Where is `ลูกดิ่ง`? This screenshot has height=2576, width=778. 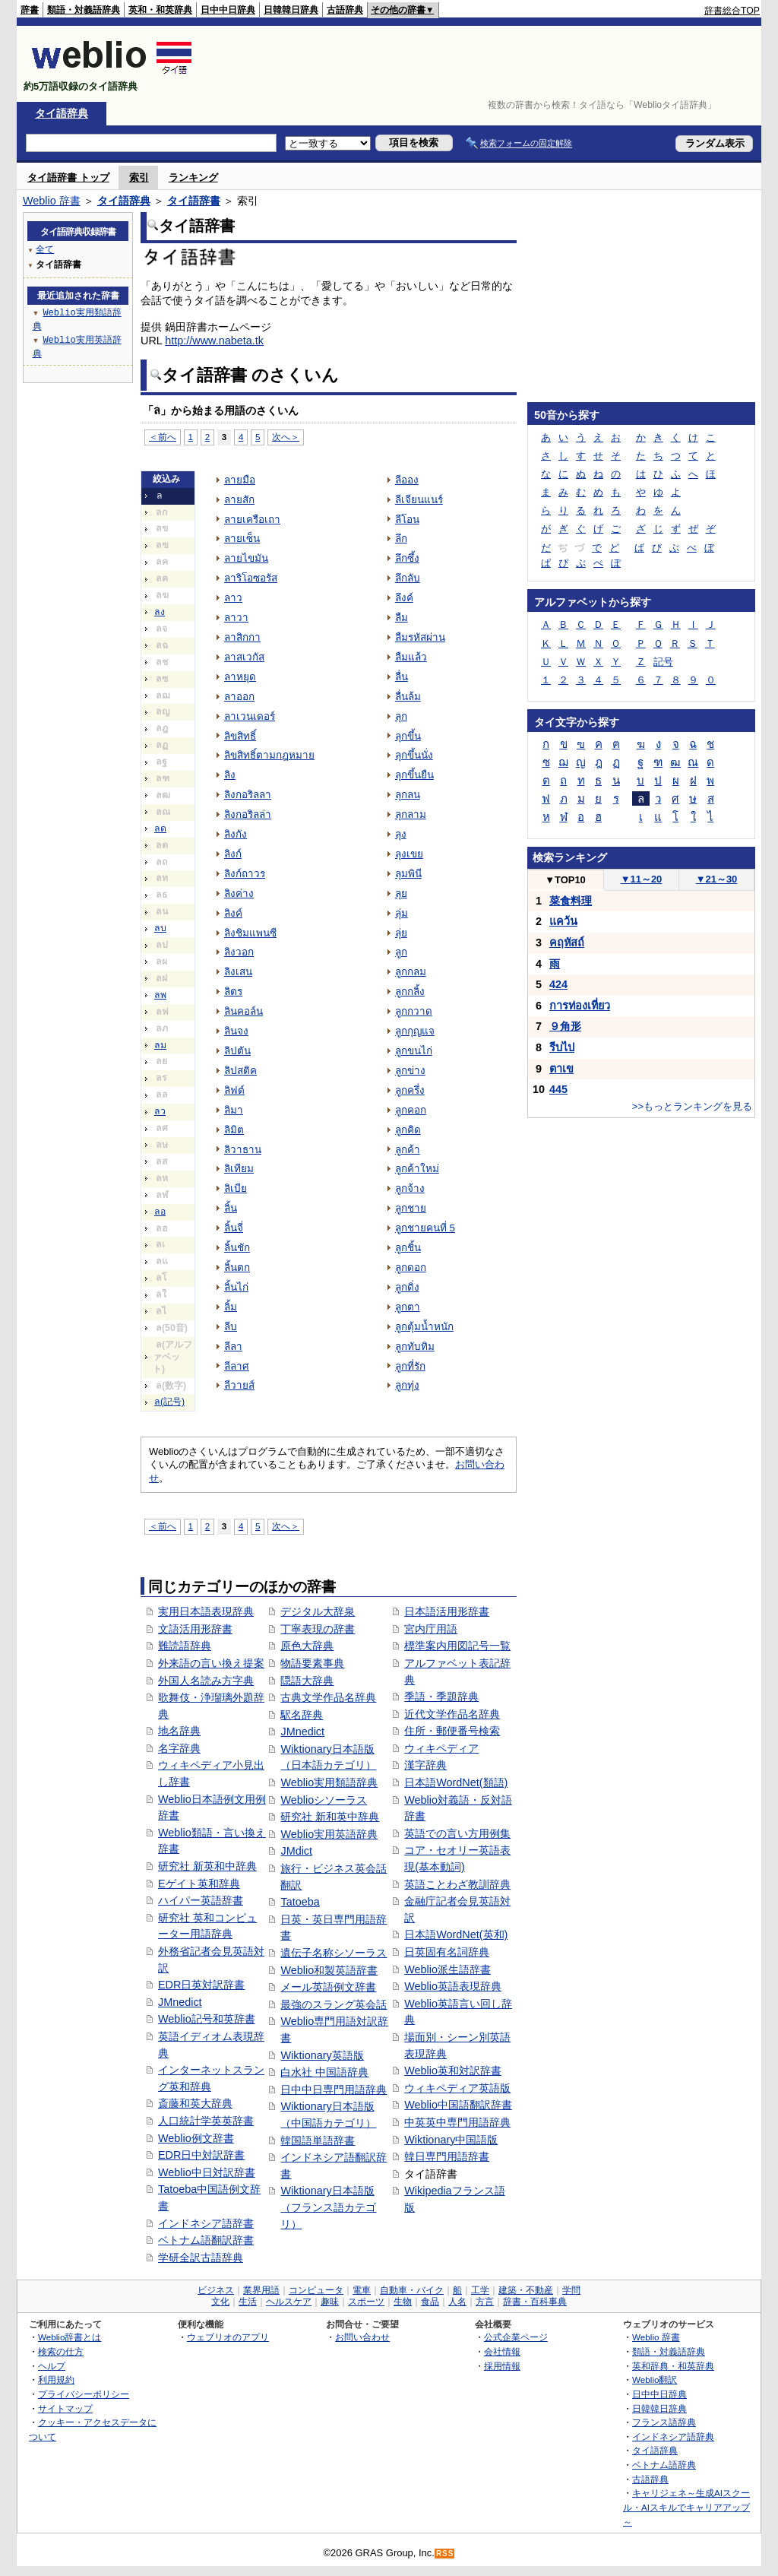
ลูกดิ่ง is located at coordinates (407, 1287).